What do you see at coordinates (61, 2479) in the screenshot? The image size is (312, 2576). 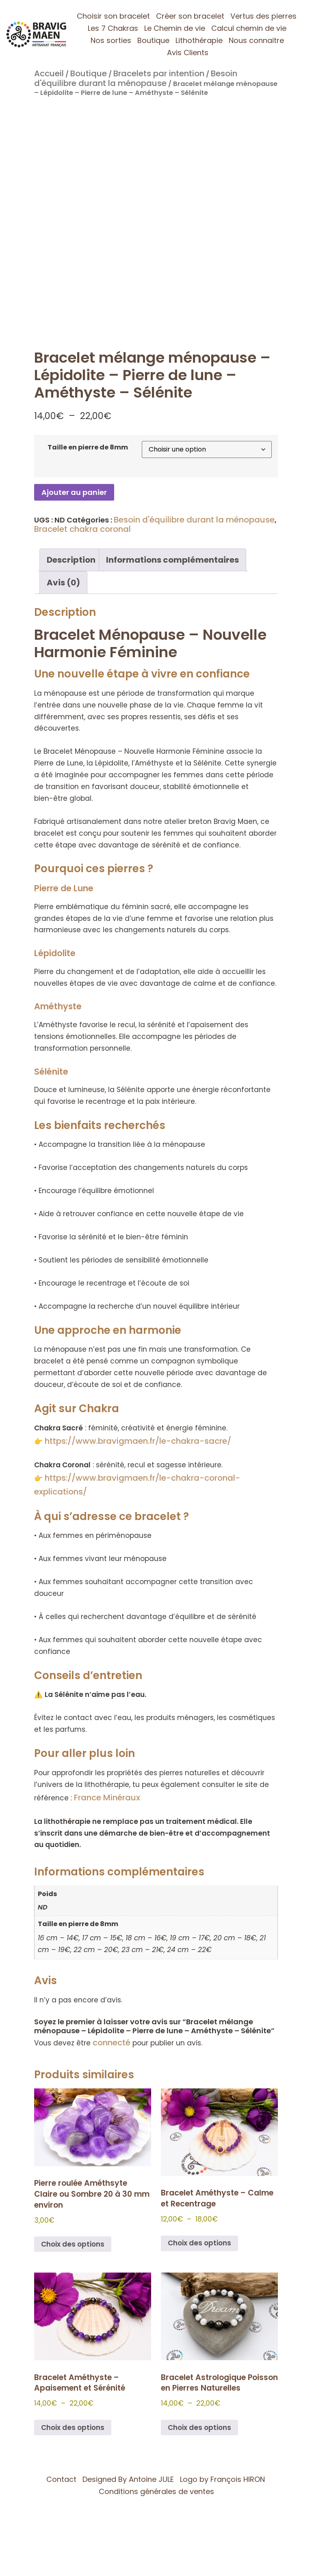 I see `Contact` at bounding box center [61, 2479].